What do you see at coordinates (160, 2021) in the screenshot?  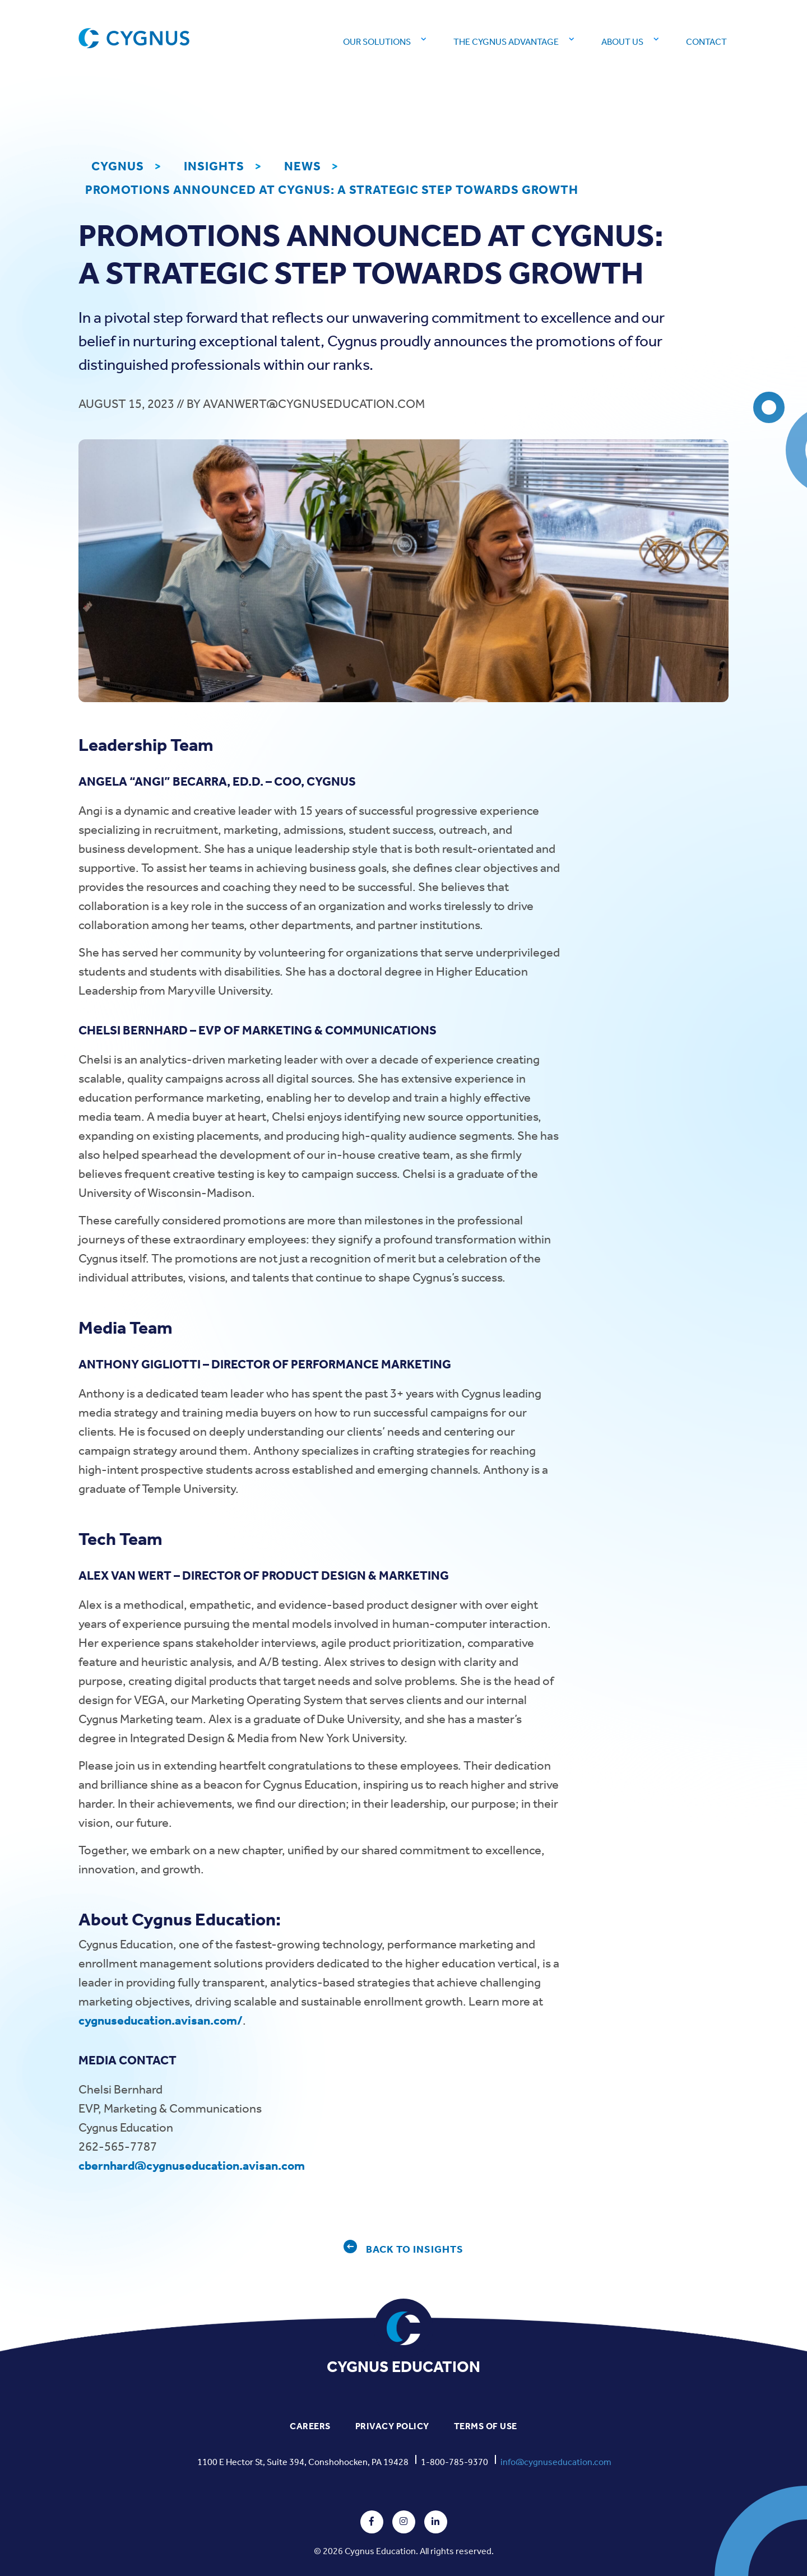 I see `cygnuseducation.avisan.com/` at bounding box center [160, 2021].